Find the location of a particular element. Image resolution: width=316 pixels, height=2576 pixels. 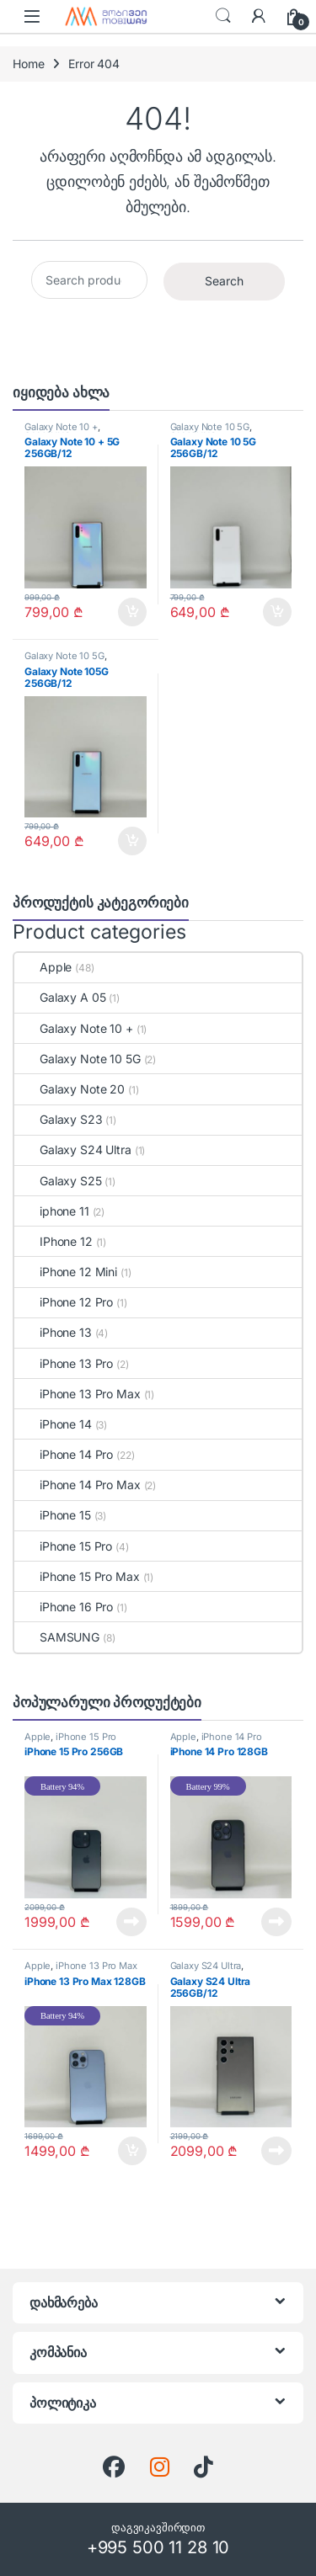

SAMSUNG is located at coordinates (56, 1637).